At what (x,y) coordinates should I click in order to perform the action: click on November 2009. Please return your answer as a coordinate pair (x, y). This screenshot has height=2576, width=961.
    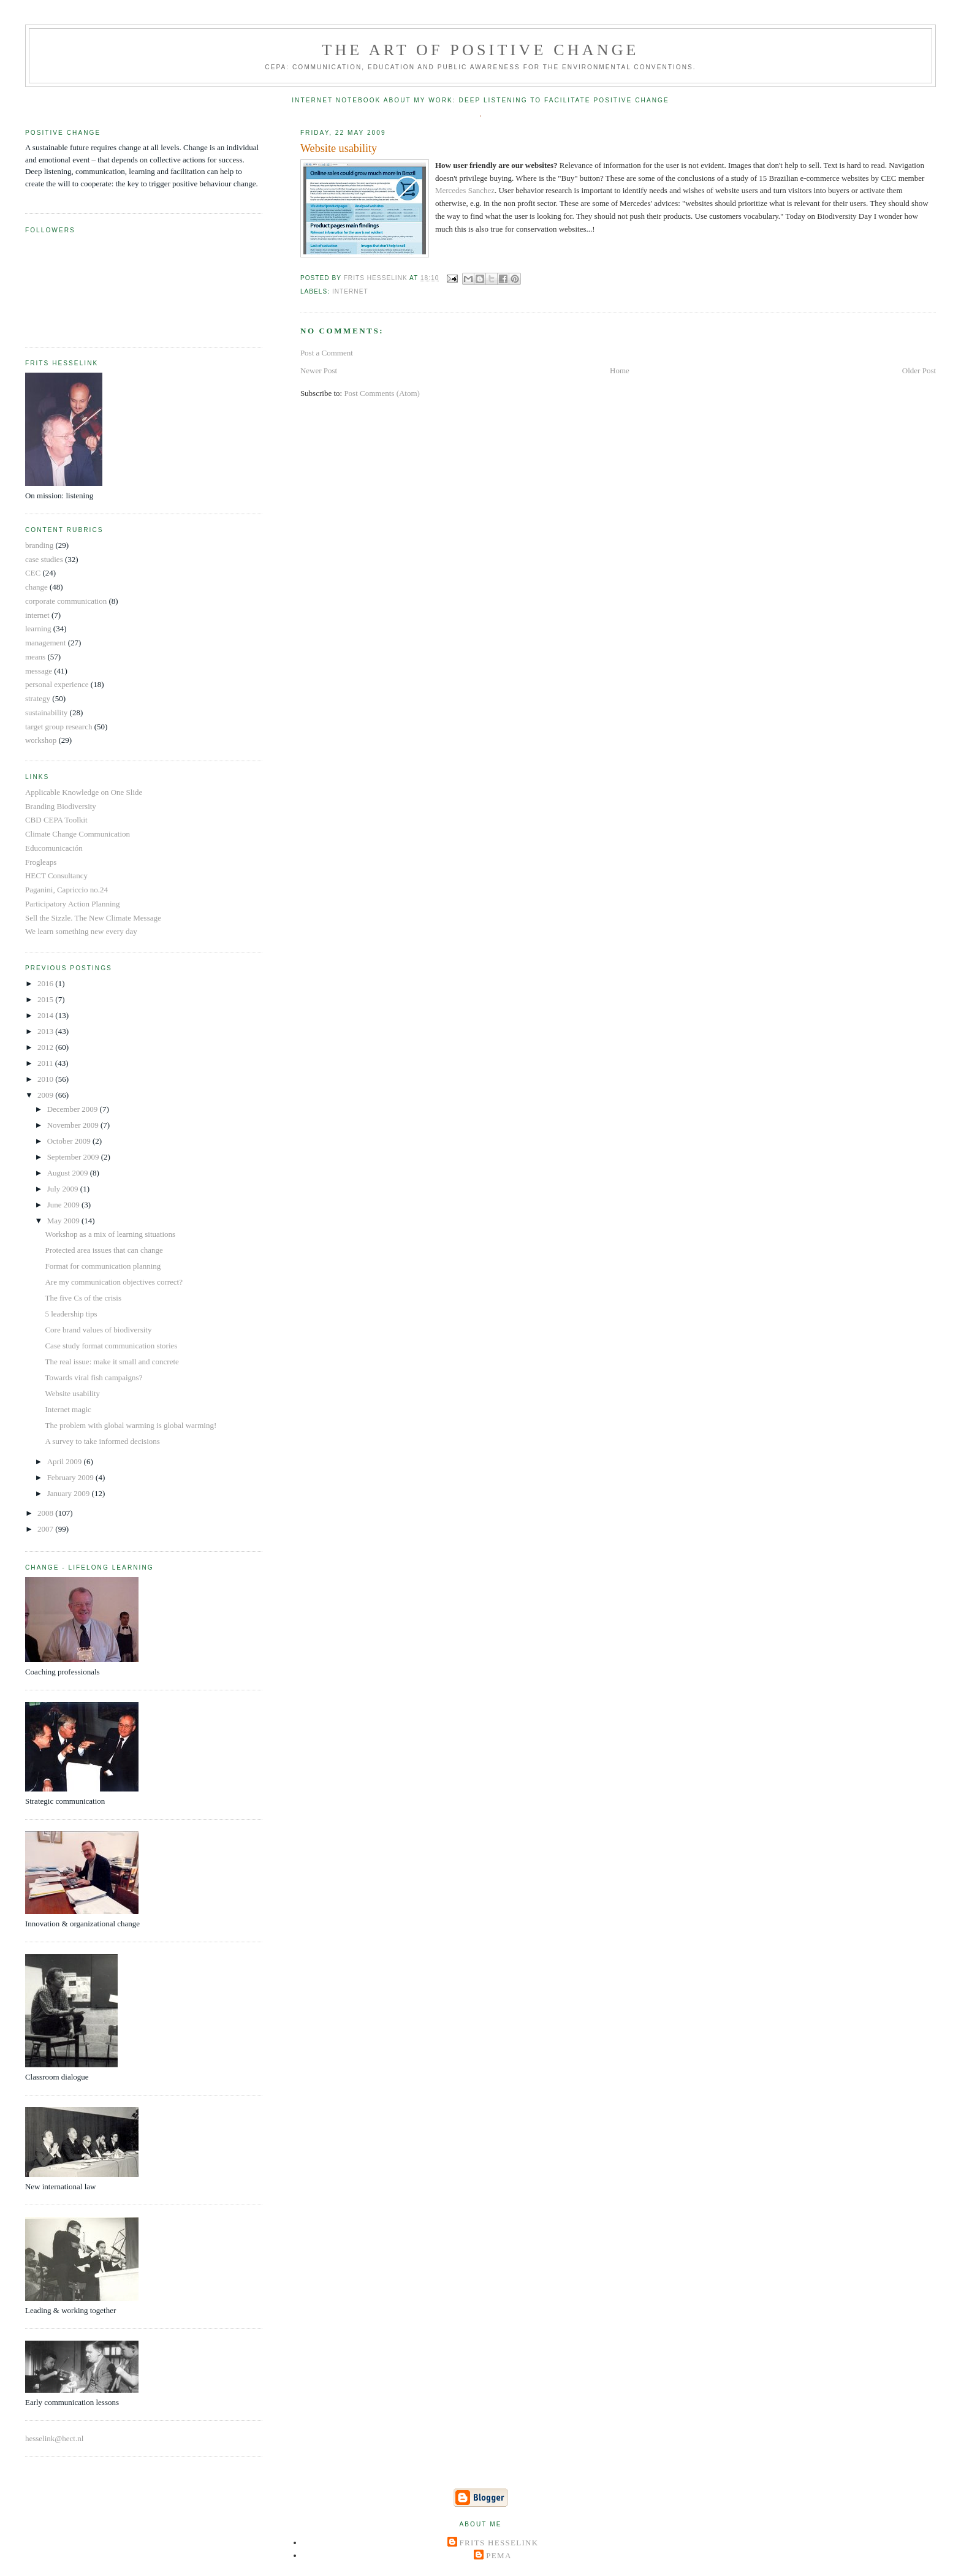
    Looking at the image, I should click on (74, 1125).